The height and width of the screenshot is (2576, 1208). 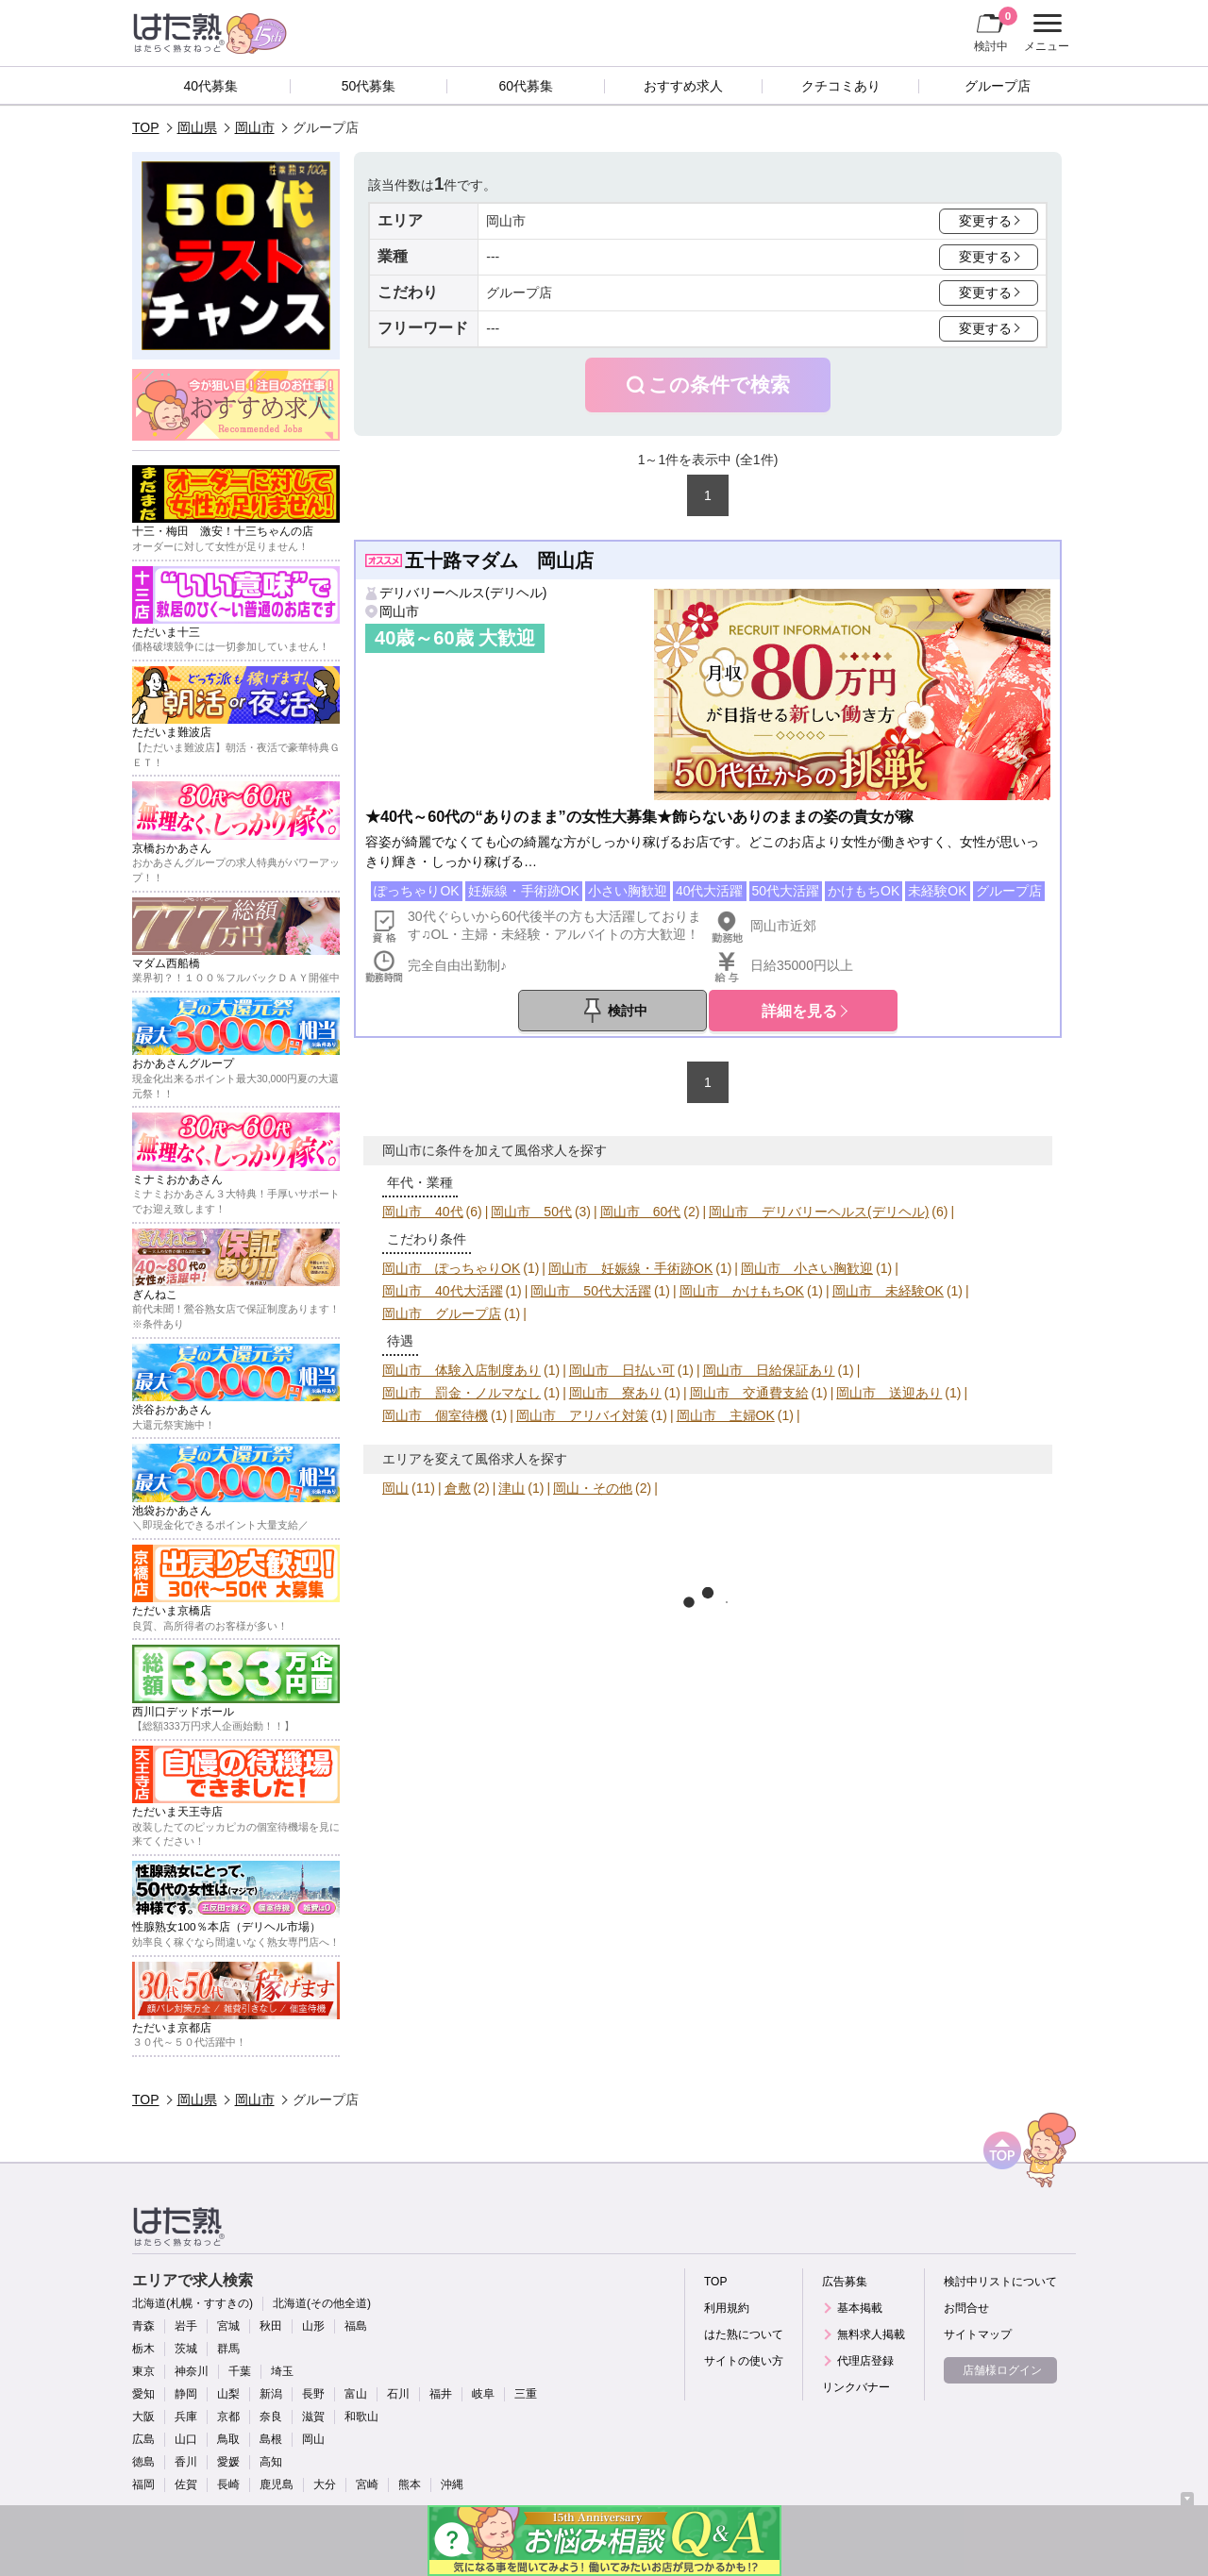 What do you see at coordinates (1002, 2370) in the screenshot?
I see `店舗様ログイン` at bounding box center [1002, 2370].